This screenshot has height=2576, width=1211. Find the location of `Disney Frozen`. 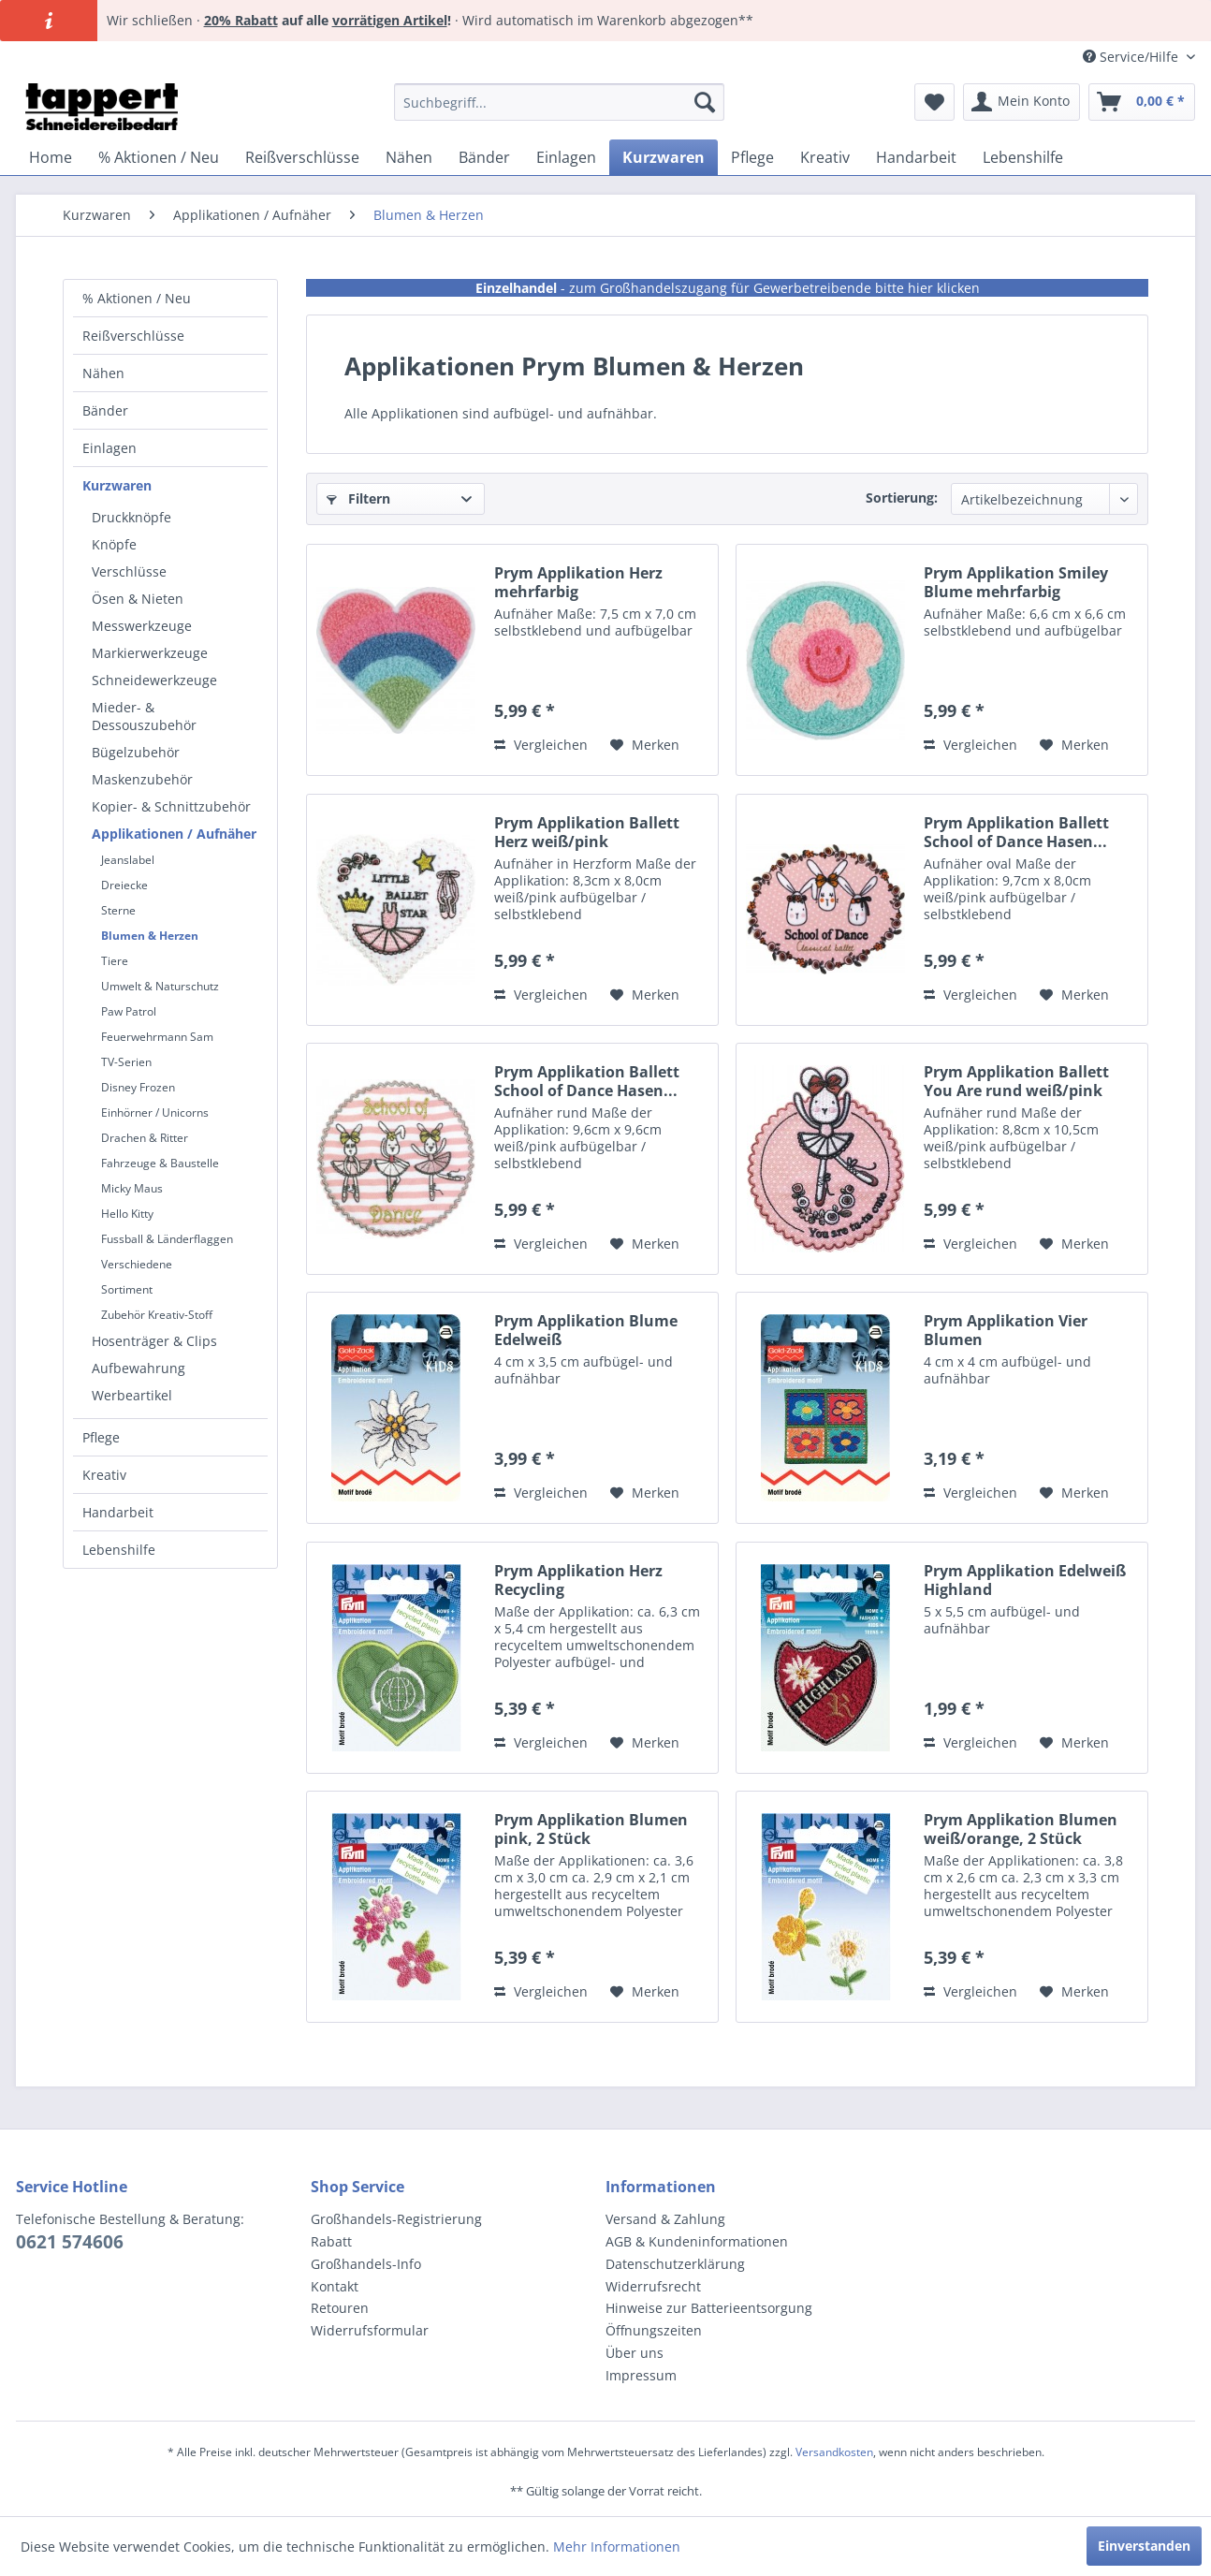

Disney Frozen is located at coordinates (138, 1087).